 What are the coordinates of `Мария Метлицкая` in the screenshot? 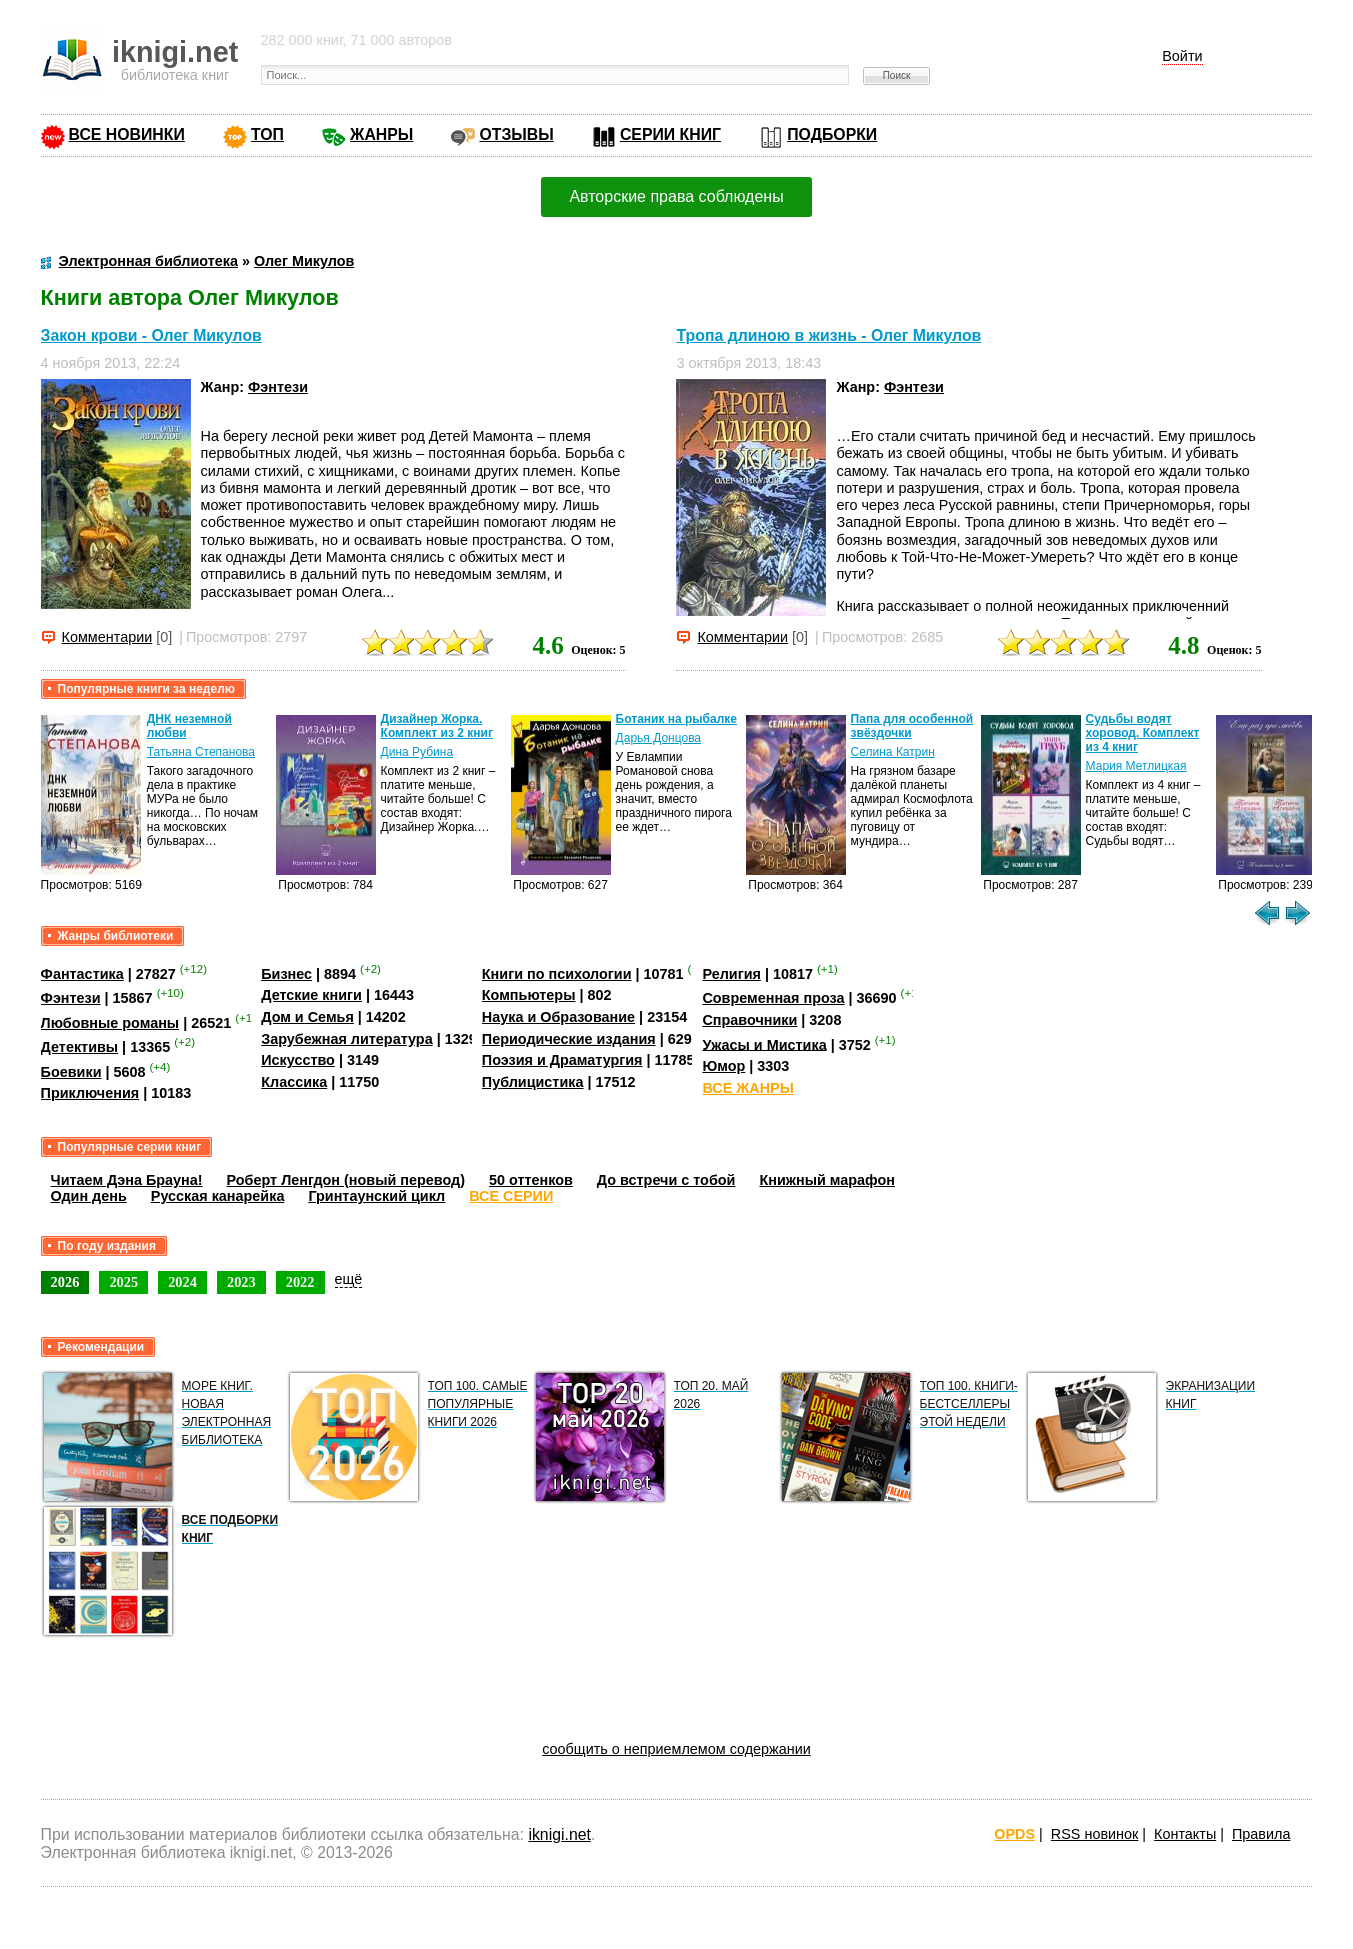 It's located at (1136, 766).